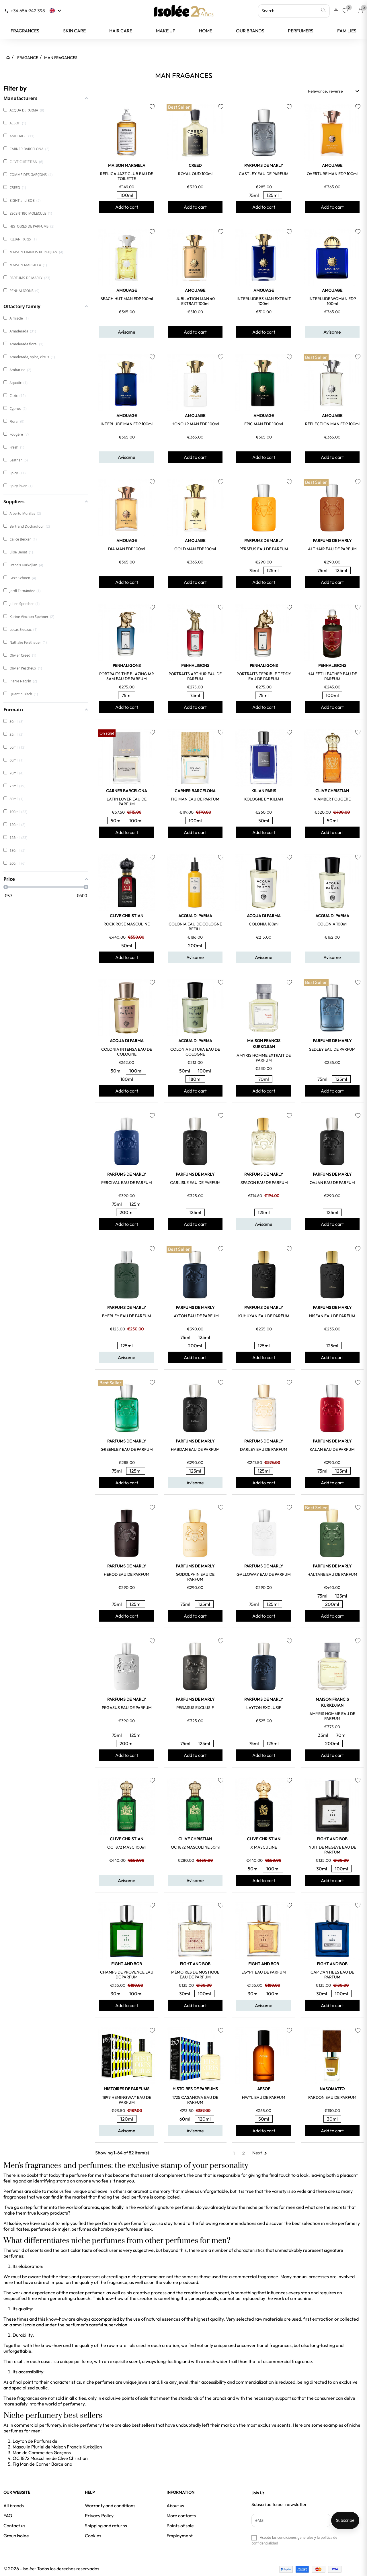 This screenshot has width=367, height=2576. Describe the element at coordinates (332, 790) in the screenshot. I see `CLIVE CHRISTIAN` at that location.